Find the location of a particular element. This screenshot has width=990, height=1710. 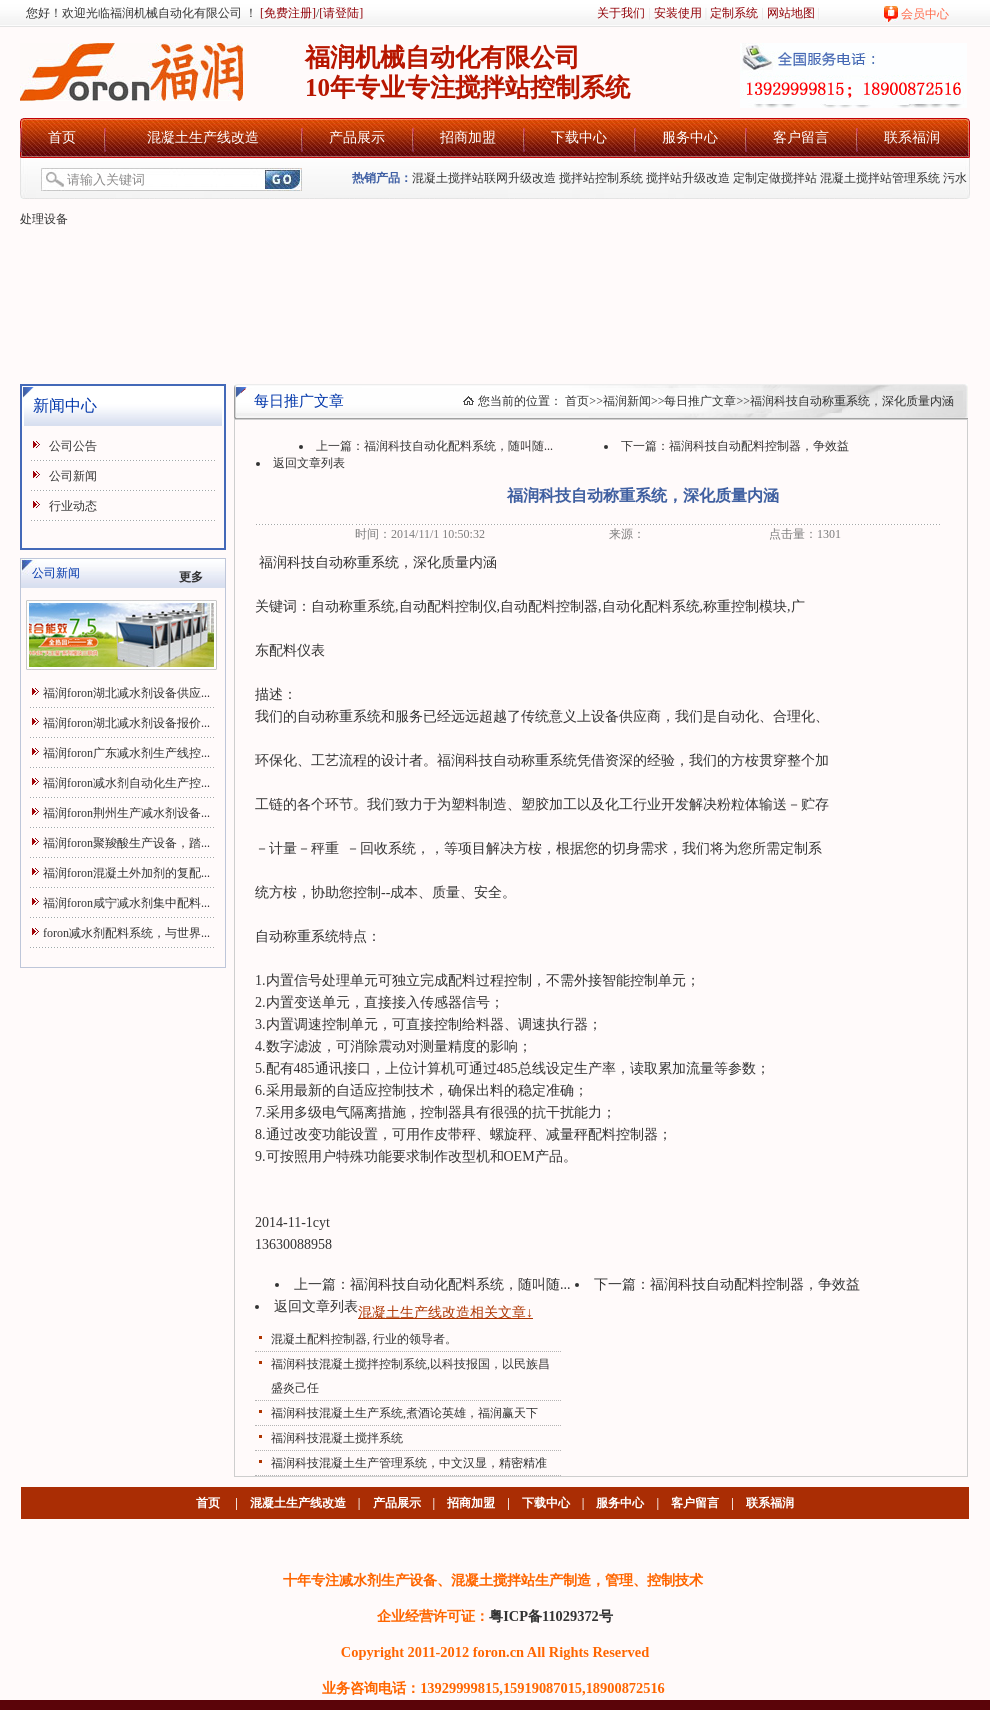

福润foron咸宁减水剂集中配料... is located at coordinates (126, 903).